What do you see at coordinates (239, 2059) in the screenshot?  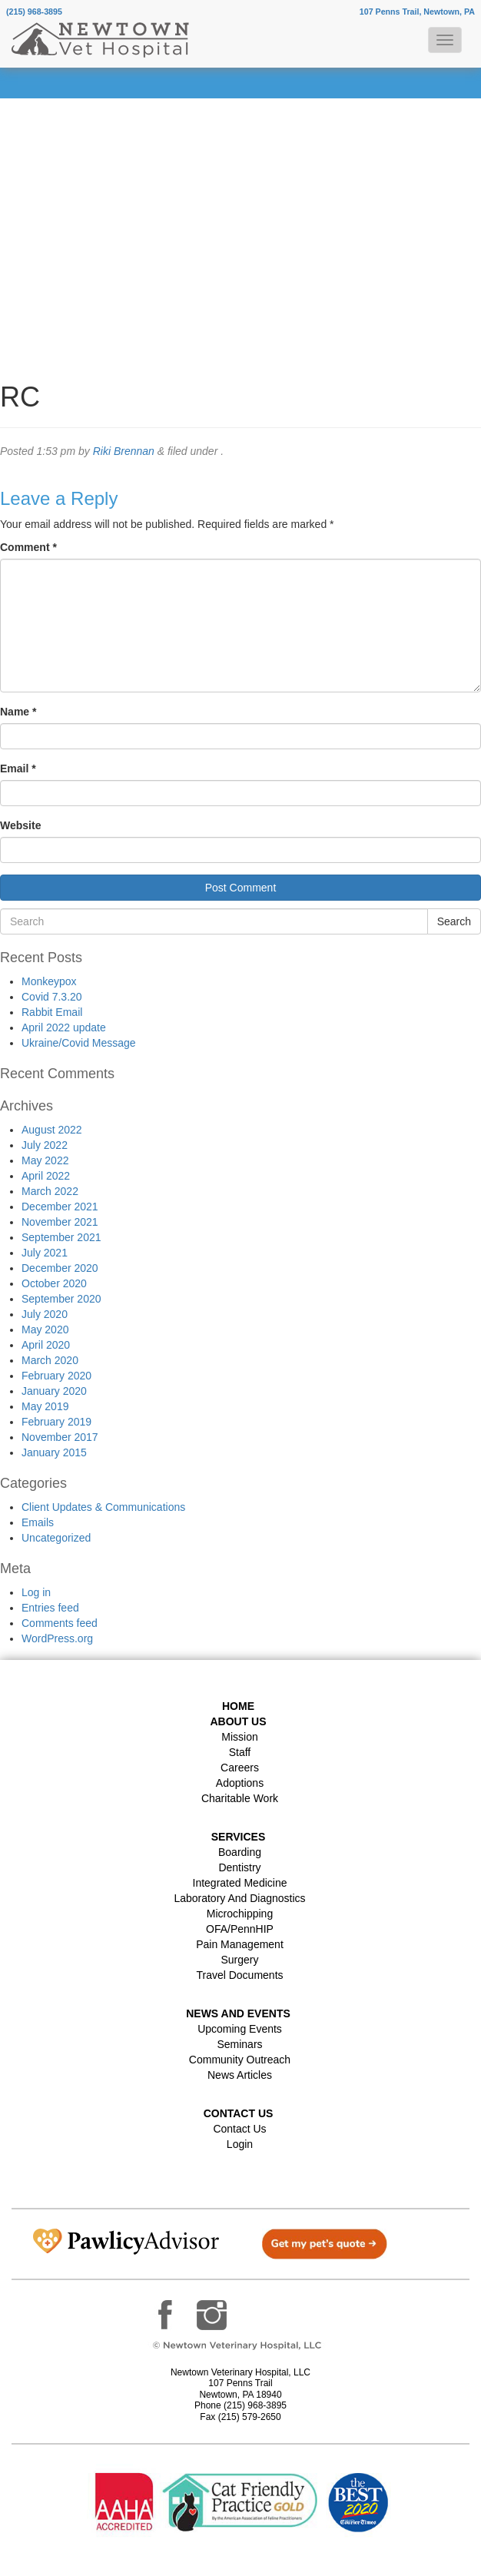 I see `Community Outreach` at bounding box center [239, 2059].